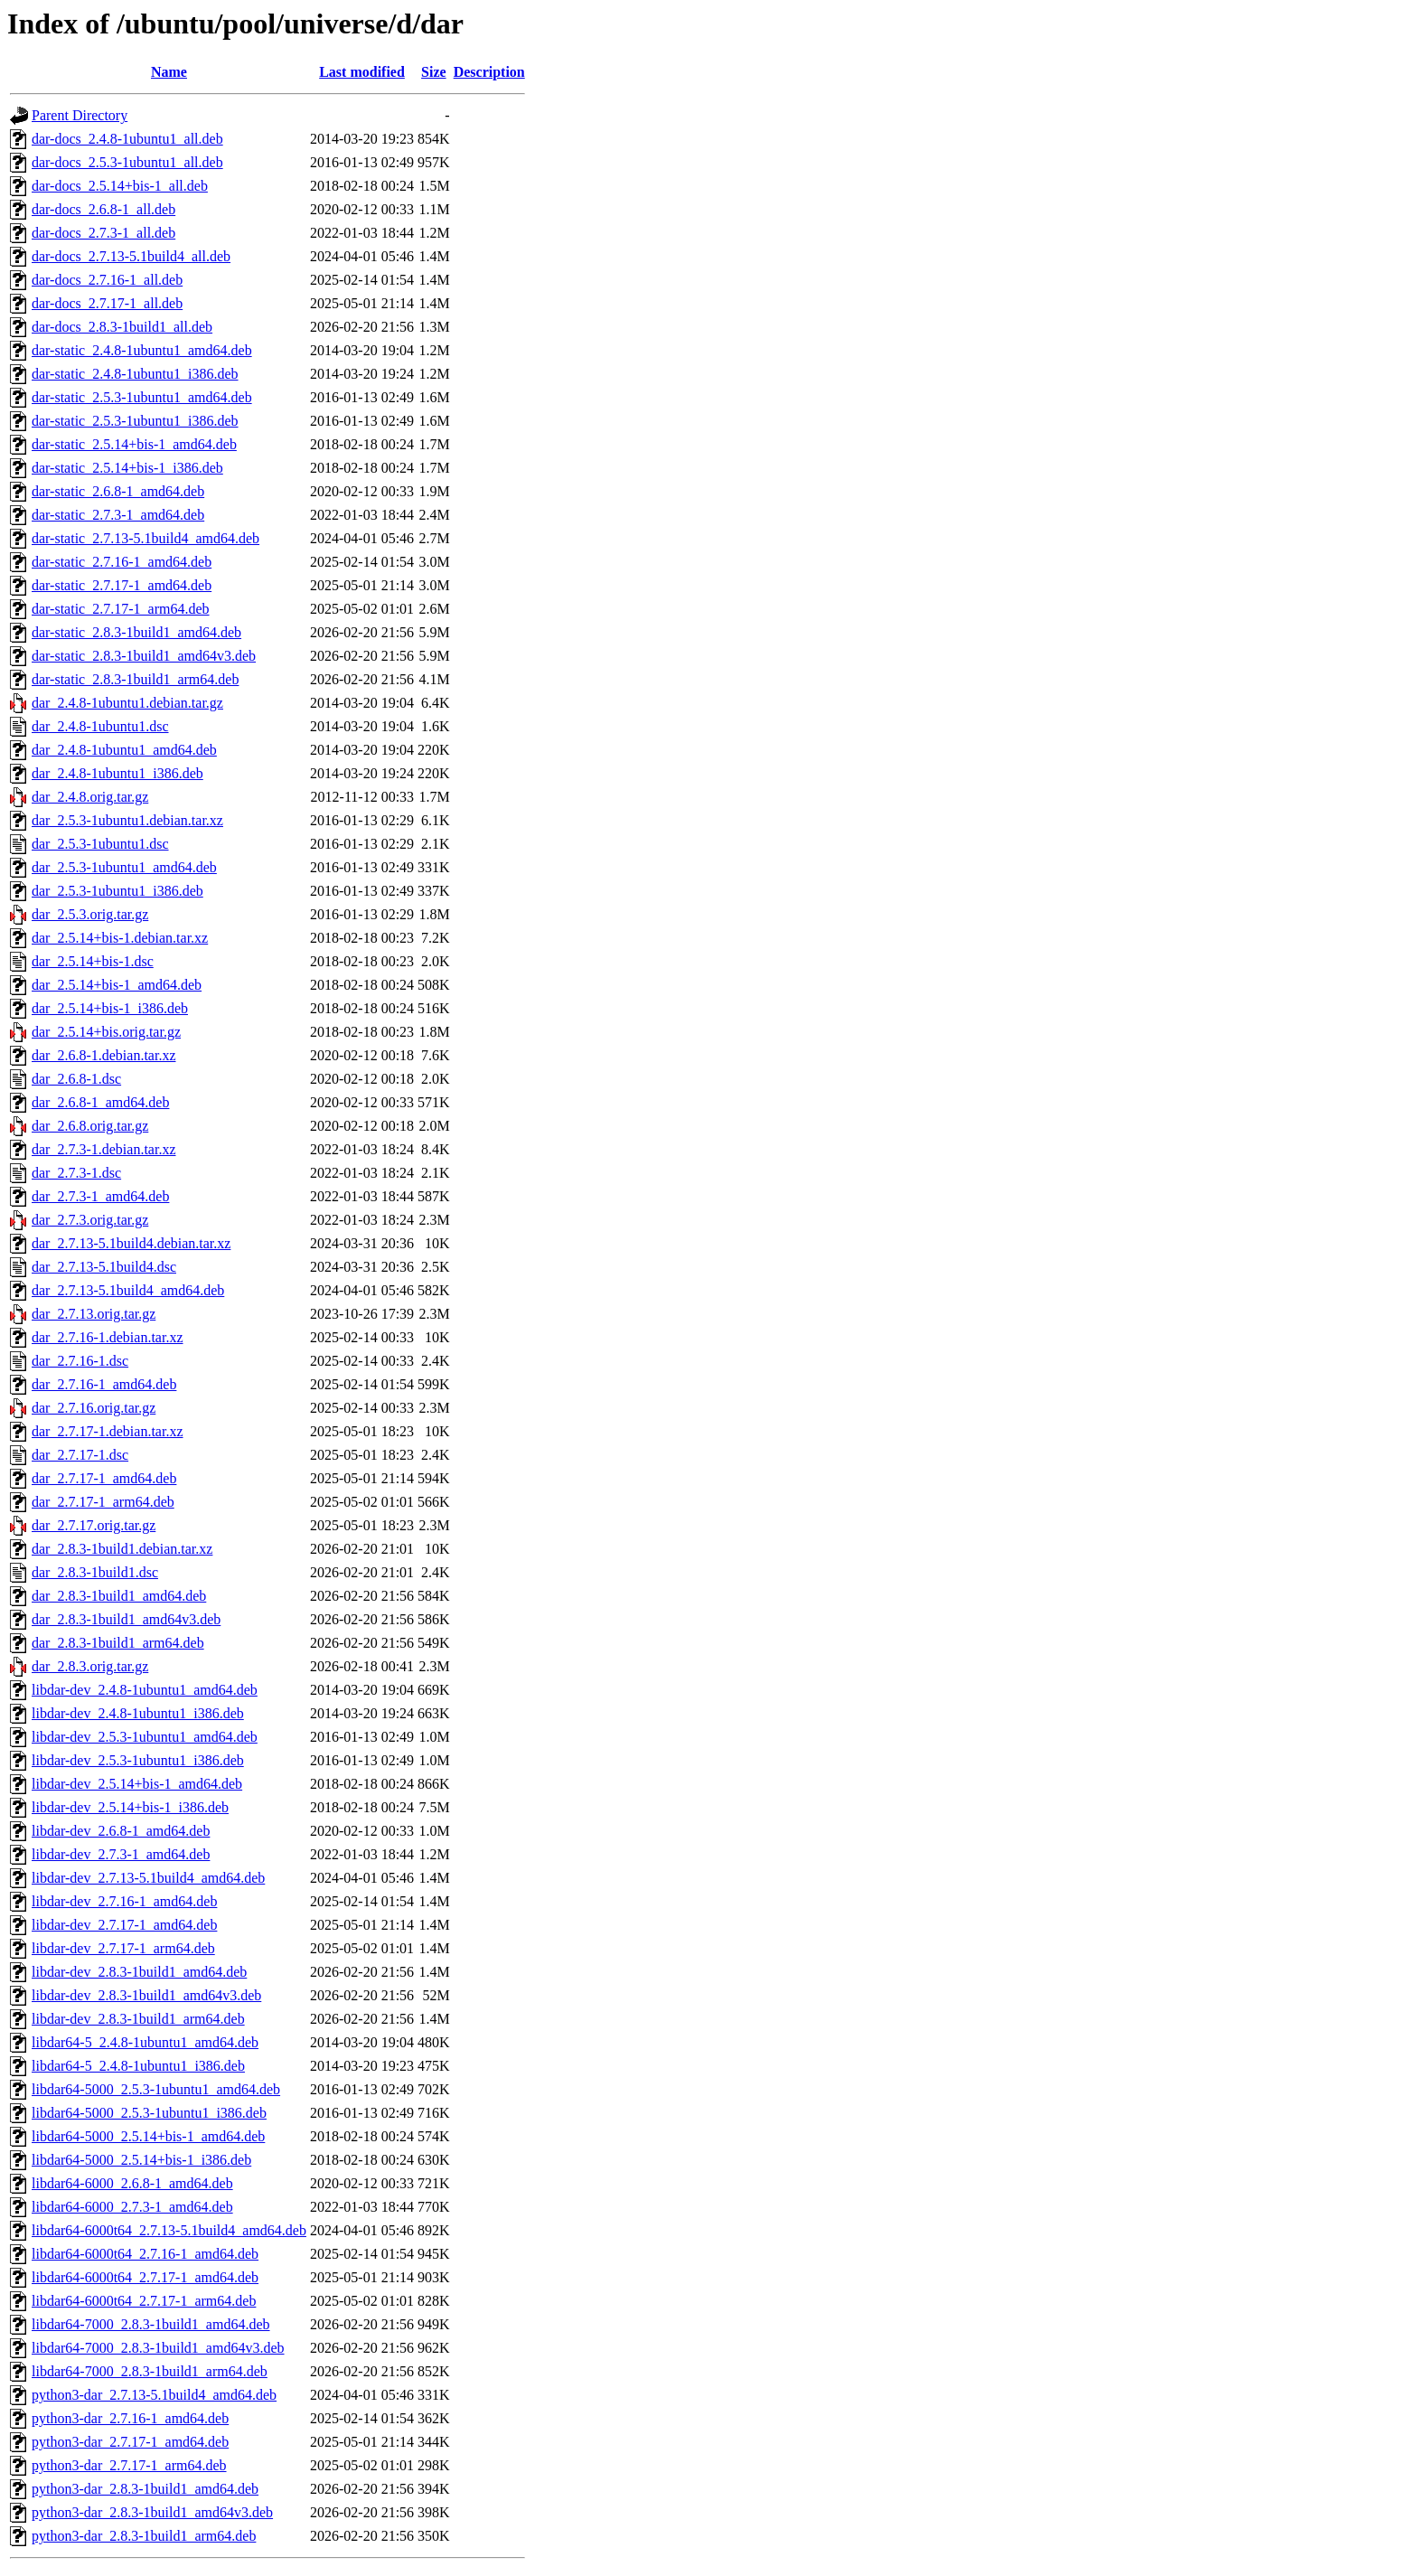 The image size is (1417, 2576). Describe the element at coordinates (103, 1501) in the screenshot. I see `dar_2.7.17-1_arm64.deb` at that location.